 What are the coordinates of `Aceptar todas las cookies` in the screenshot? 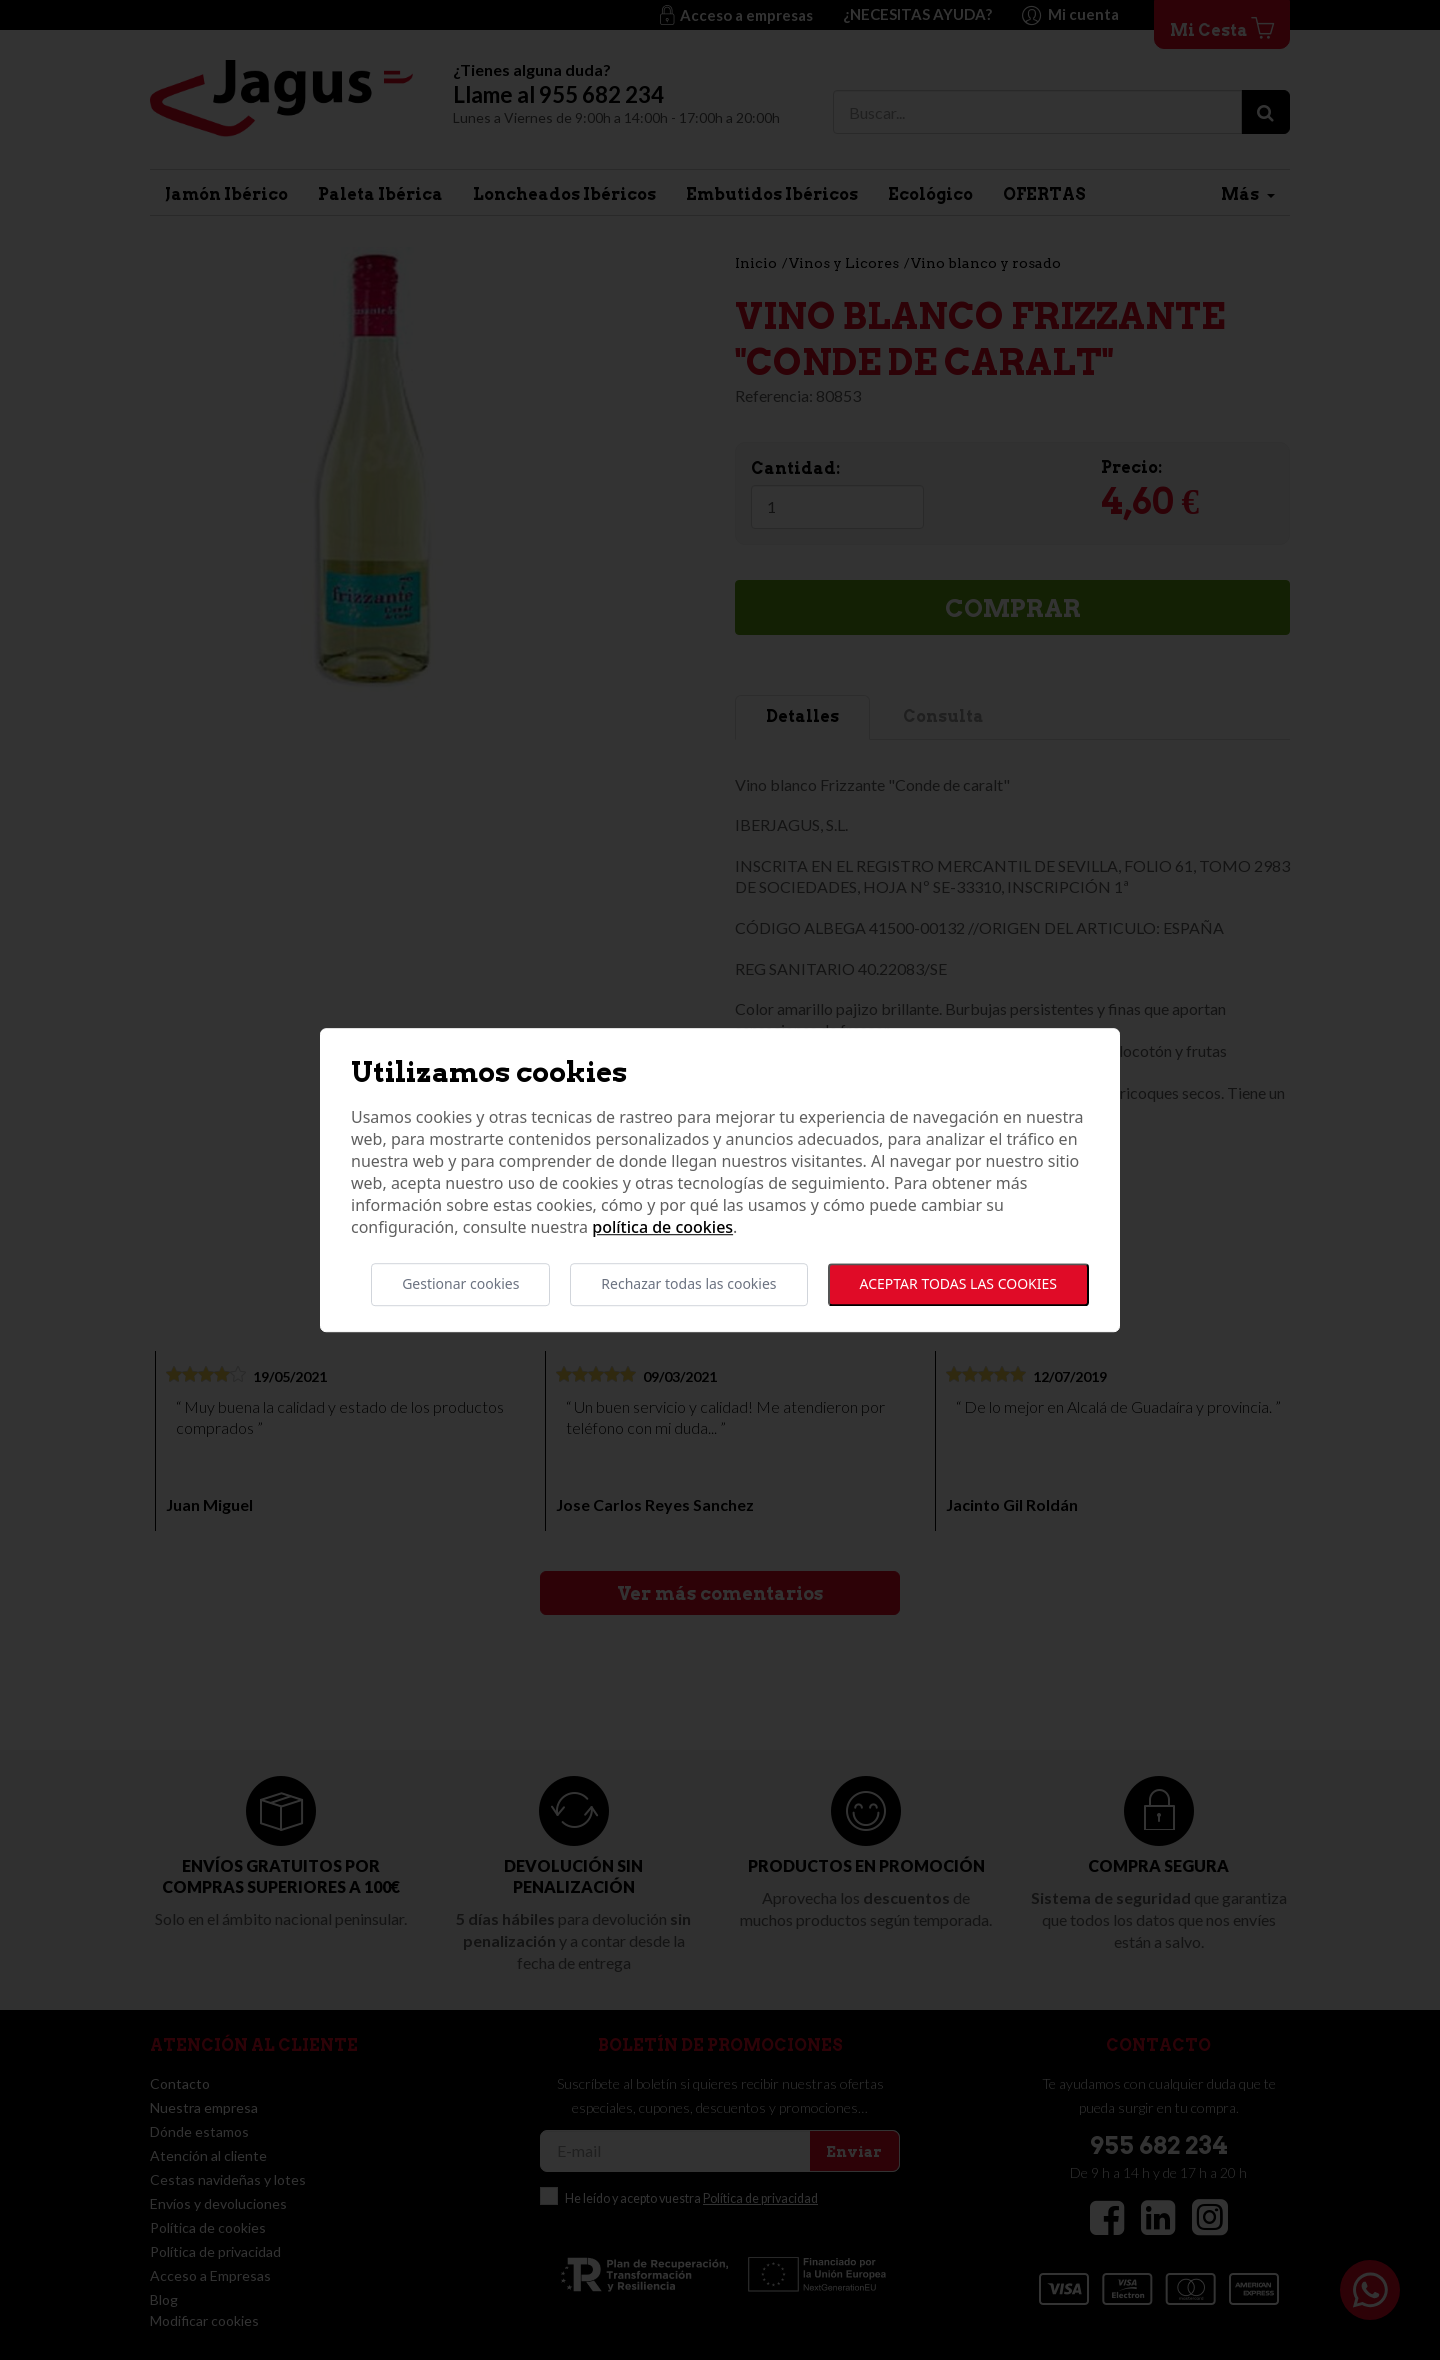 It's located at (958, 1284).